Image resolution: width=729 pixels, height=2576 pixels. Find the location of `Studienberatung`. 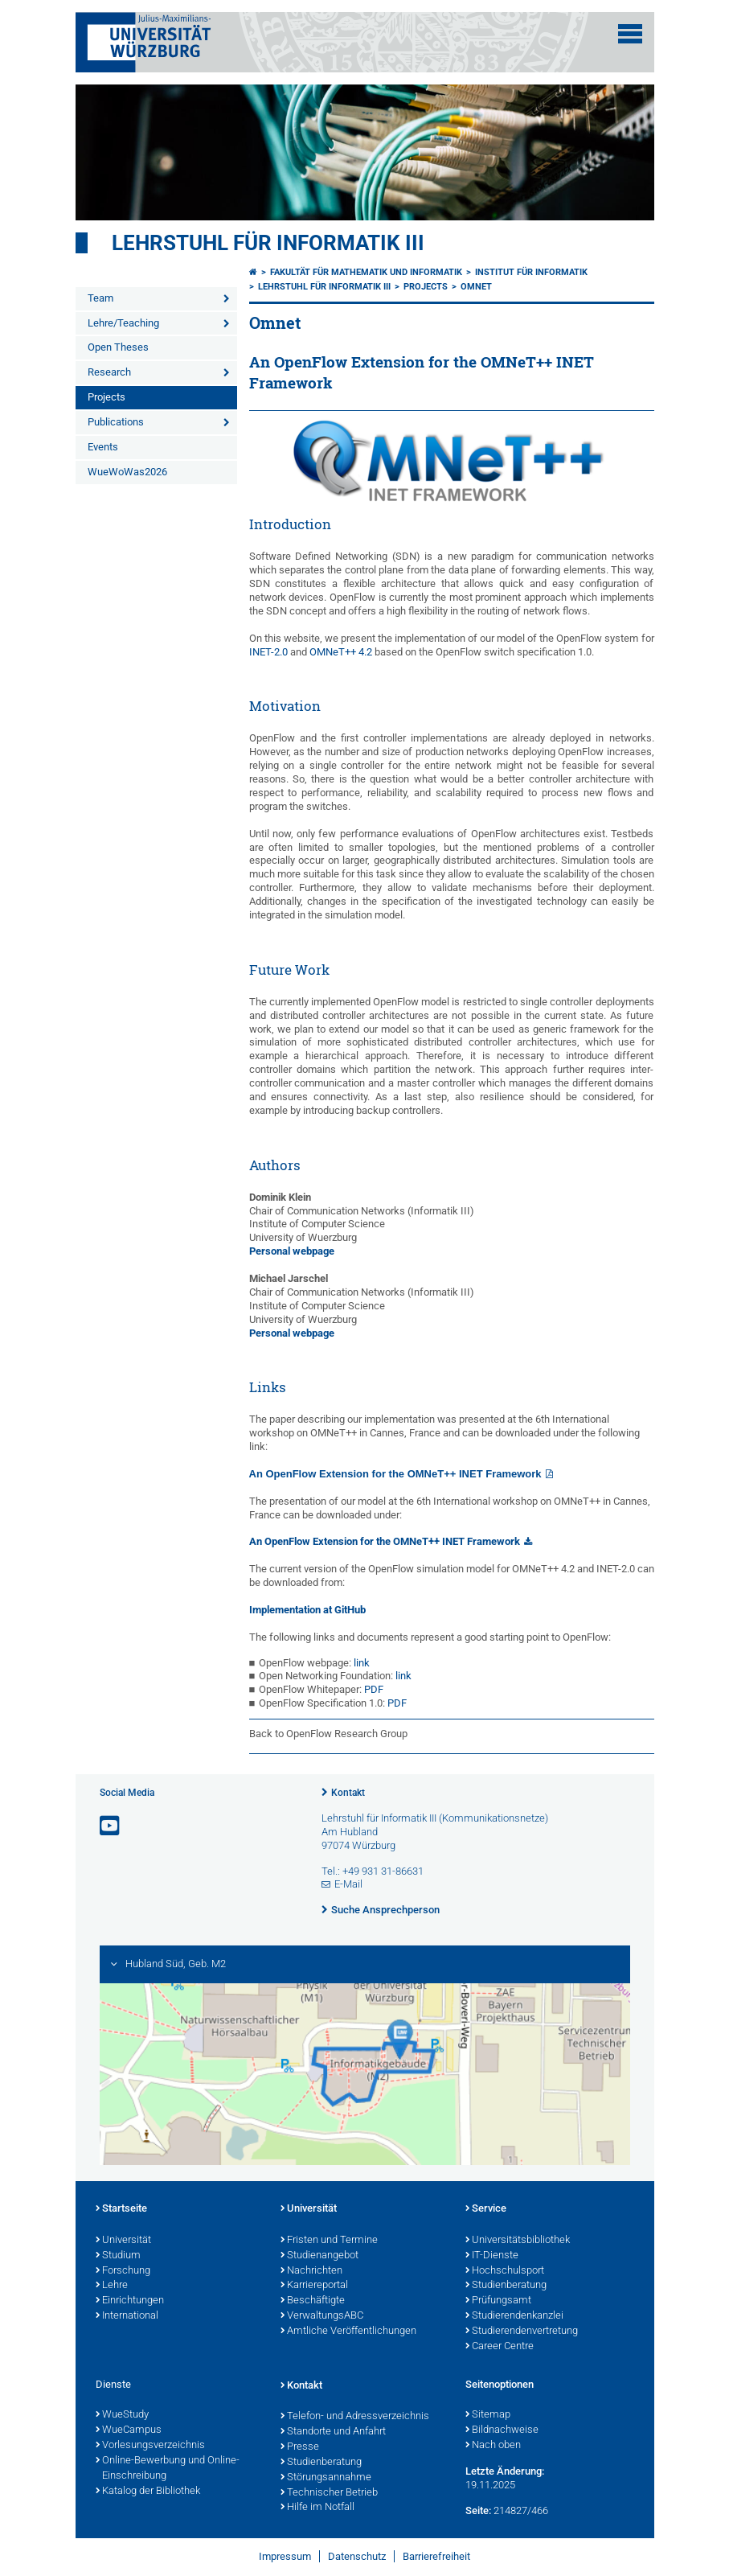

Studienberatung is located at coordinates (506, 2285).